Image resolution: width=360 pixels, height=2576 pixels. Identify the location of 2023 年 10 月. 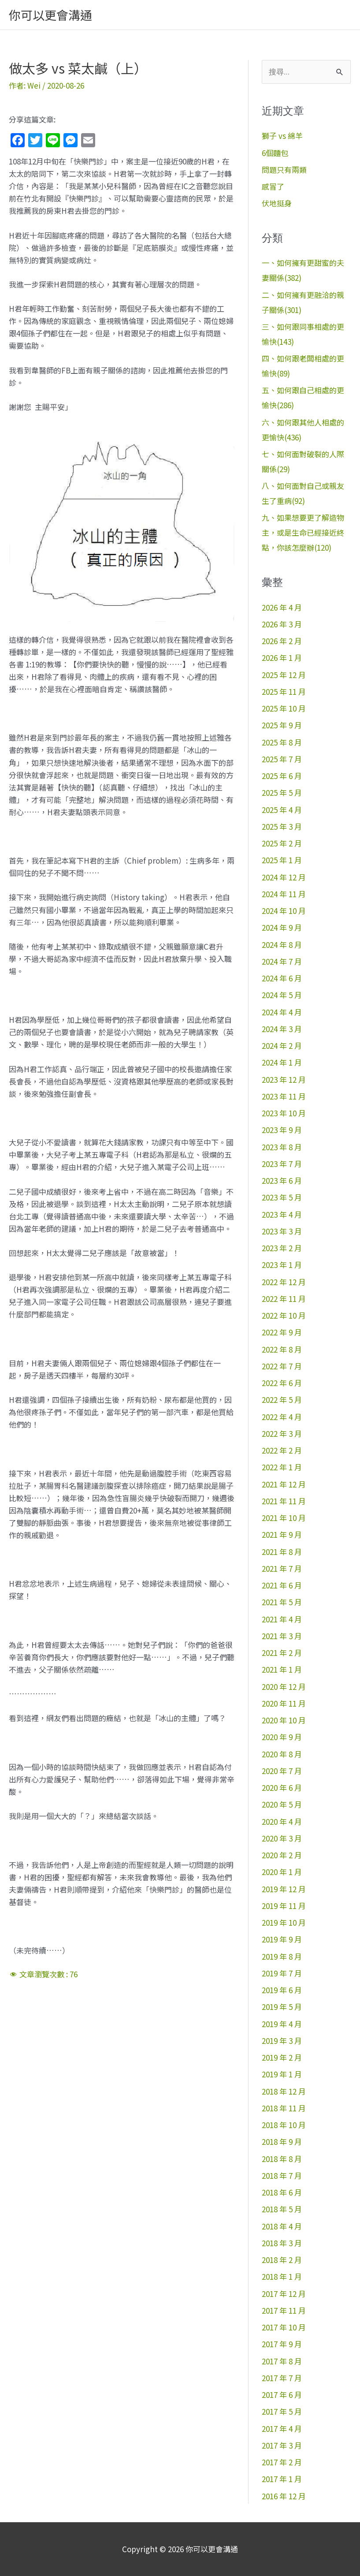
(284, 1112).